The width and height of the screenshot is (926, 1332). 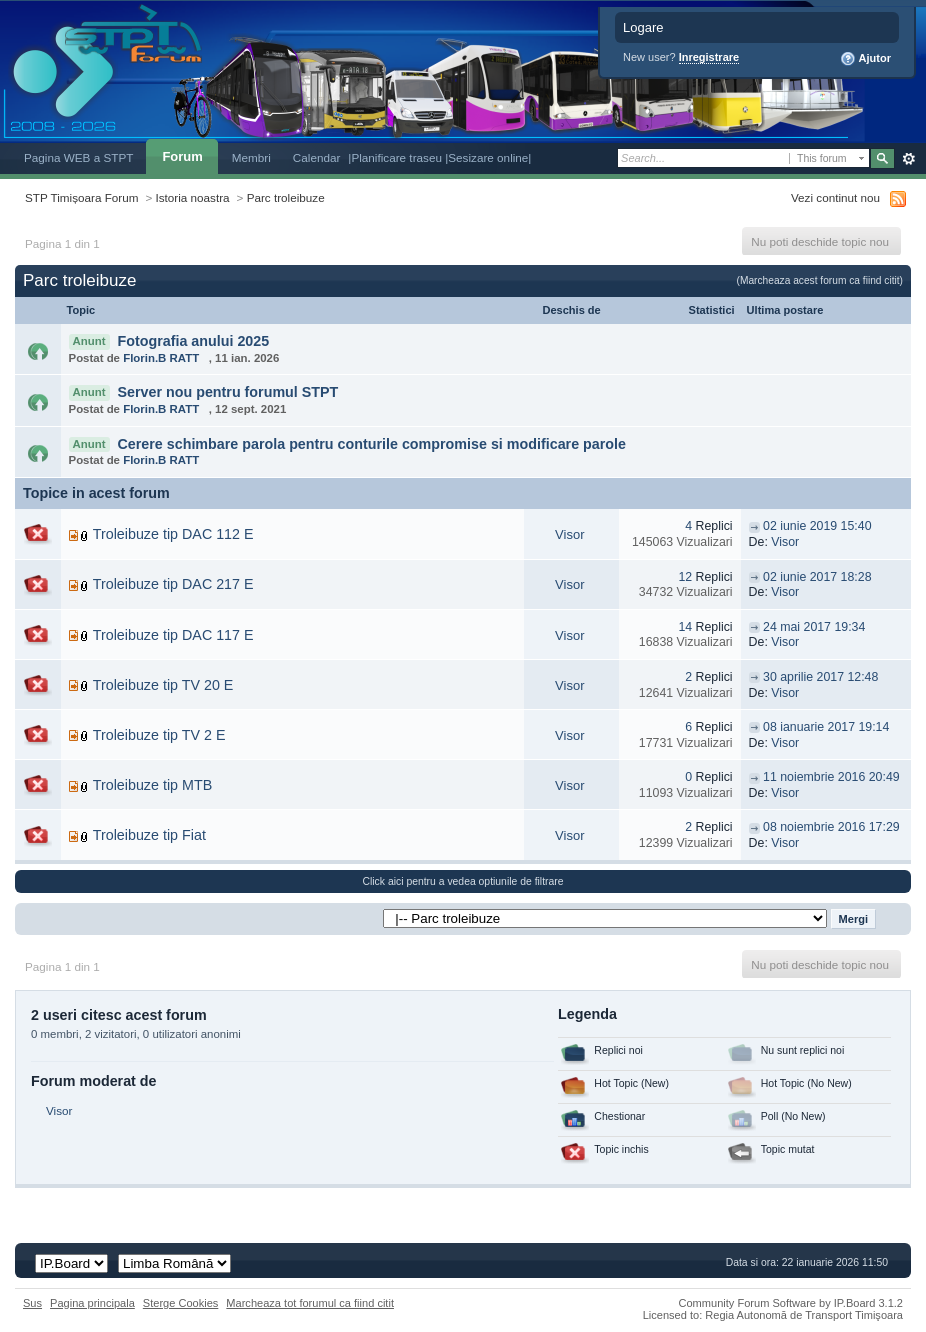 I want to click on |Planificare traseu, so click(x=396, y=157).